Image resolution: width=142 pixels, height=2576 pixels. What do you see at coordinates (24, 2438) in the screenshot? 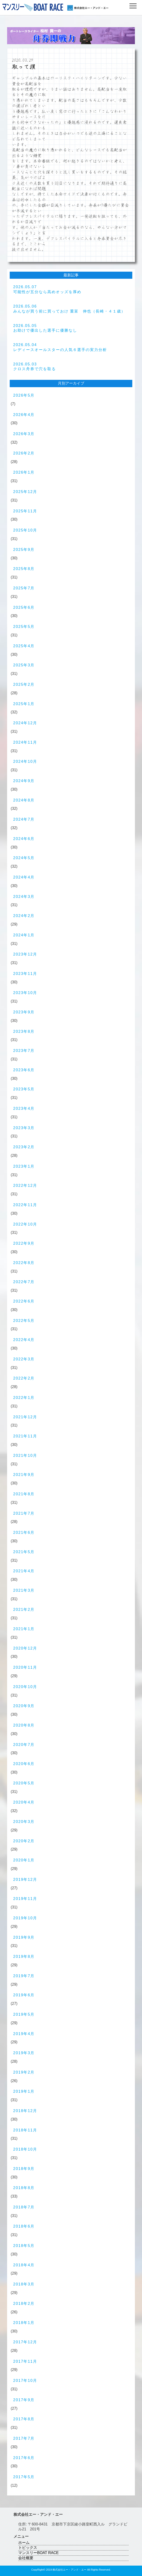
I see `2017年7月` at bounding box center [24, 2438].